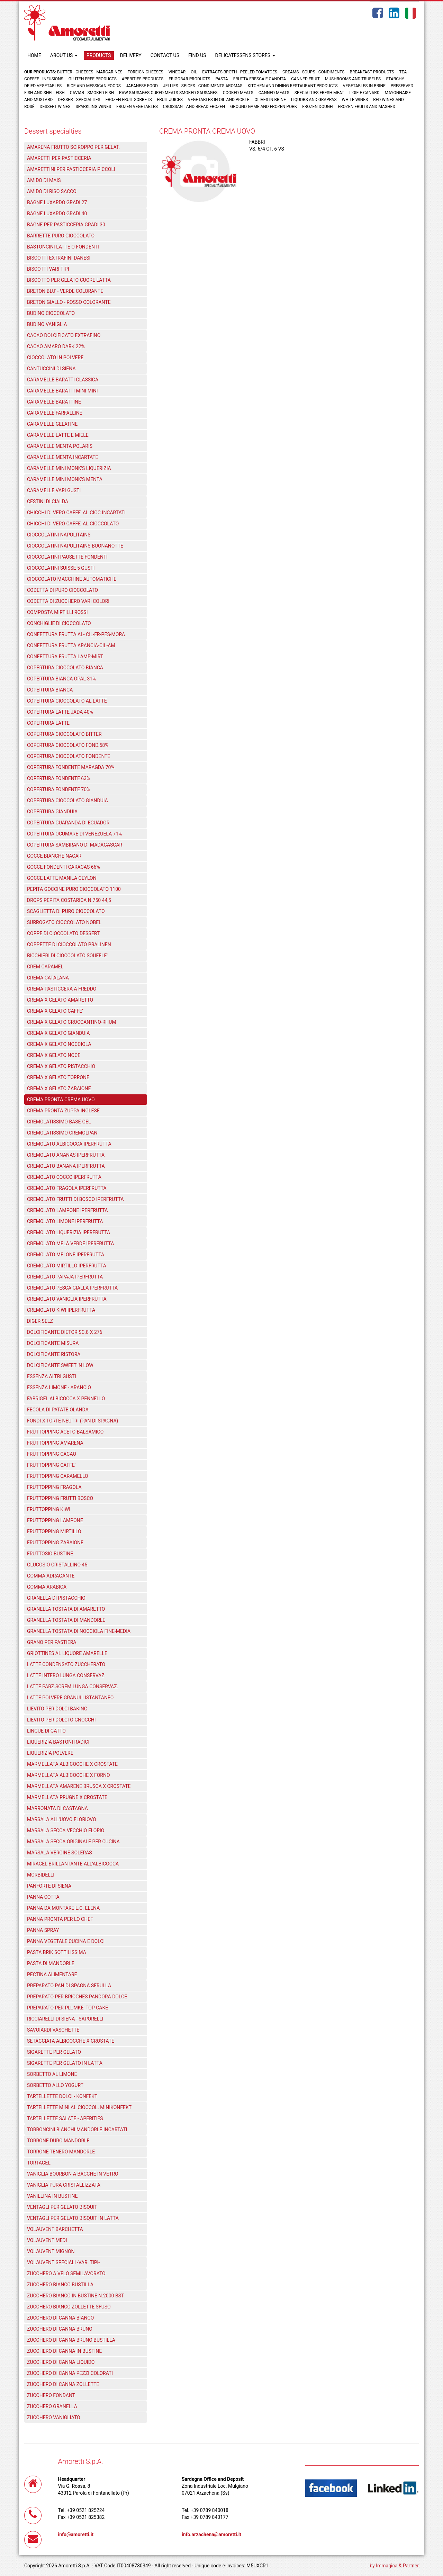 Image resolution: width=443 pixels, height=2576 pixels. Describe the element at coordinates (57, 612) in the screenshot. I see `COMPOSTA MIRTILLI ROSSI` at that location.